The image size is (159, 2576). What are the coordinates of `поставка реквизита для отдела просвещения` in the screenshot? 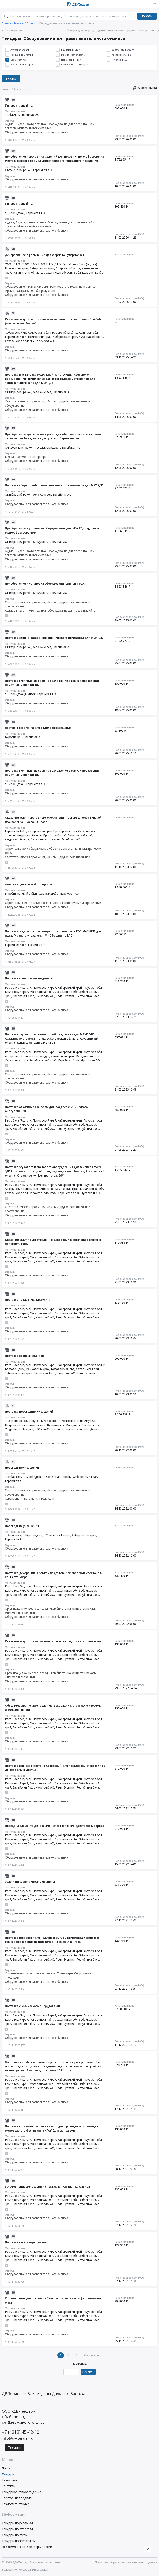 It's located at (38, 728).